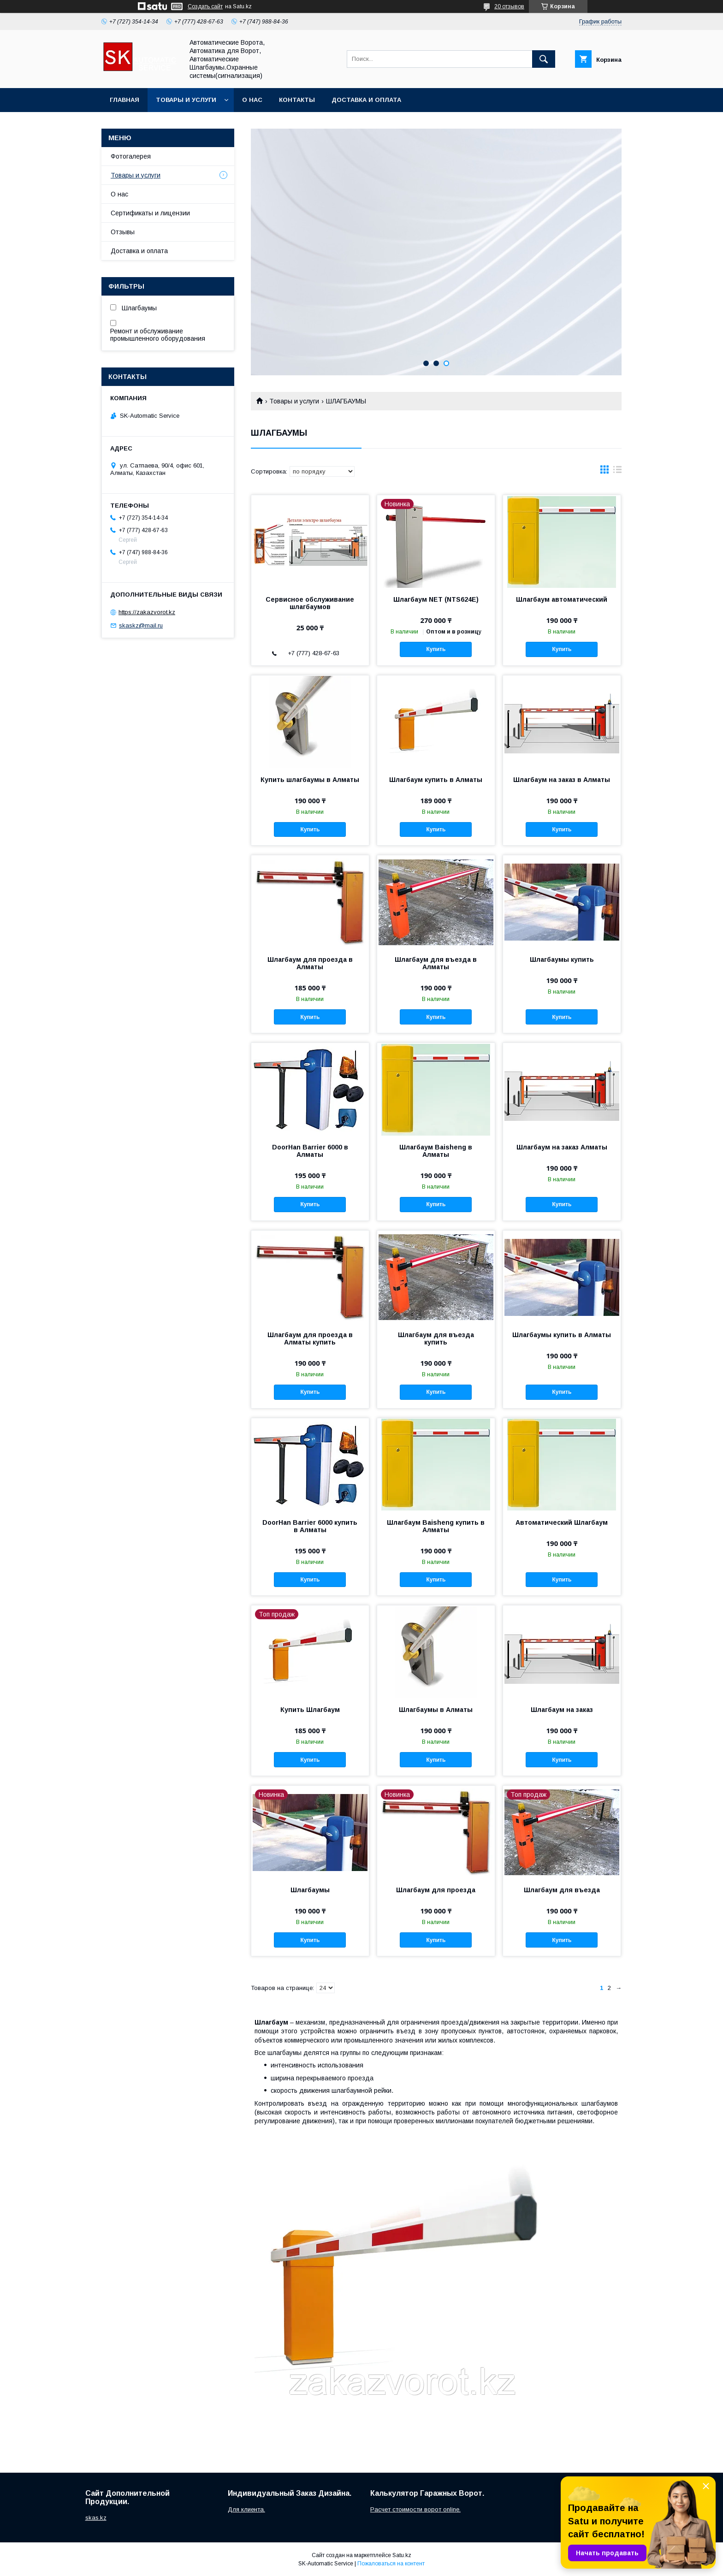 The image size is (723, 2576). What do you see at coordinates (147, 612) in the screenshot?
I see `https://zakazvorot.kz` at bounding box center [147, 612].